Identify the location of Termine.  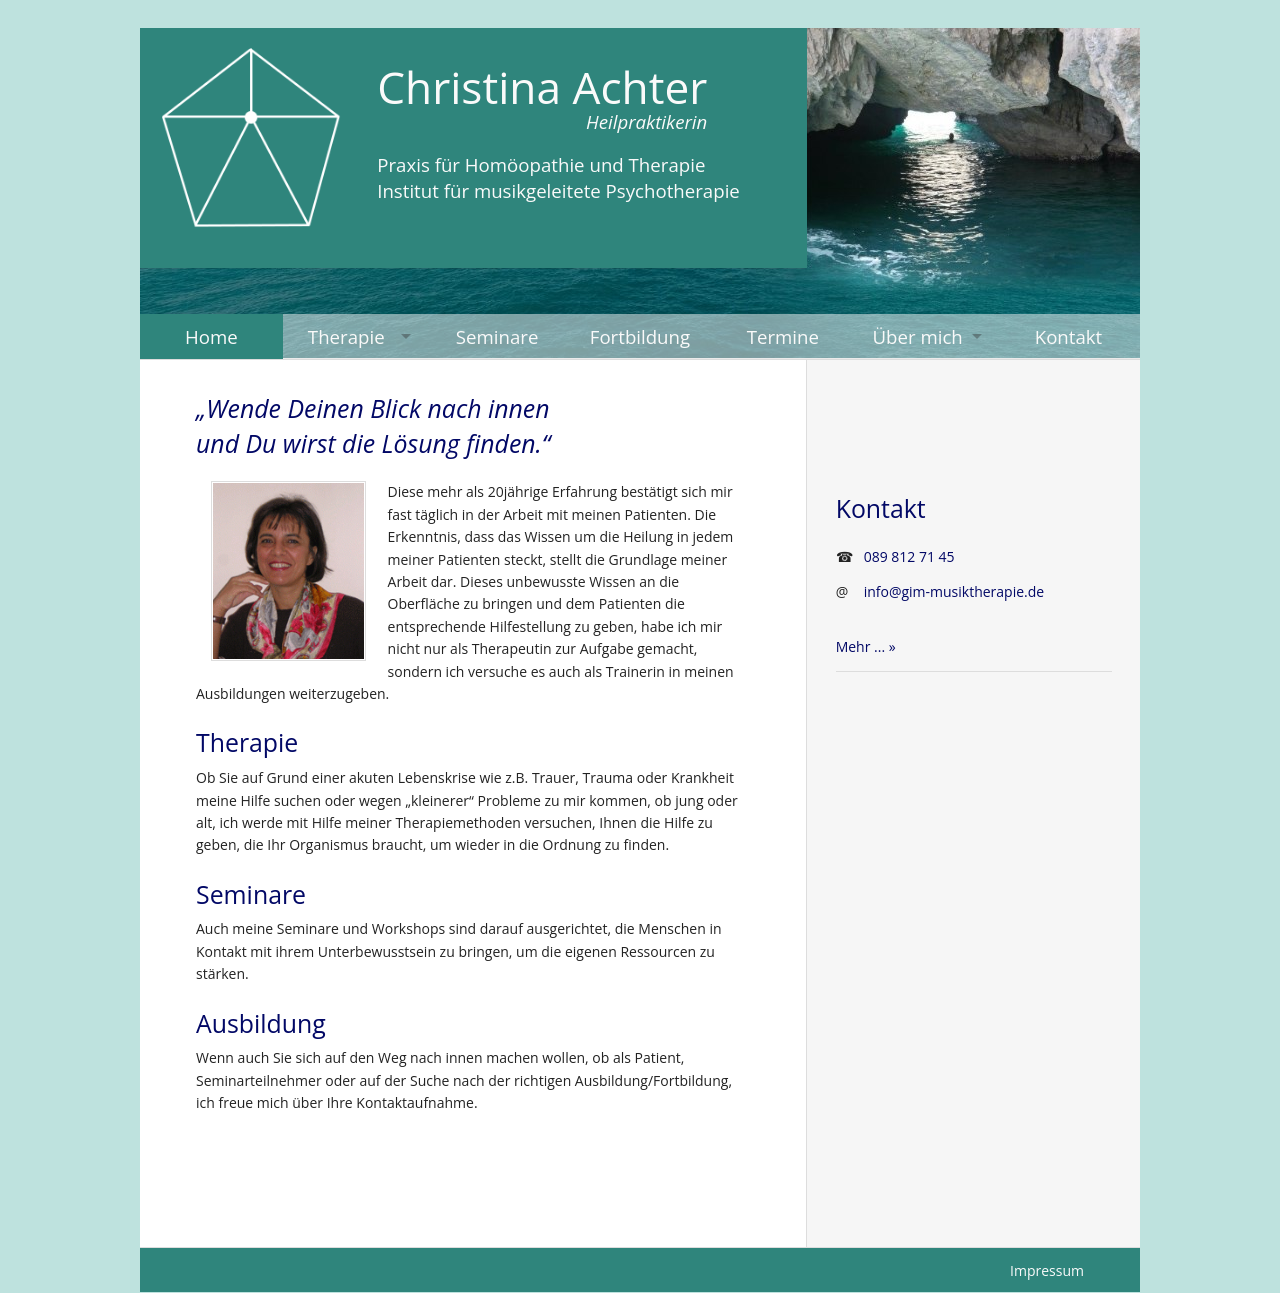
(783, 336).